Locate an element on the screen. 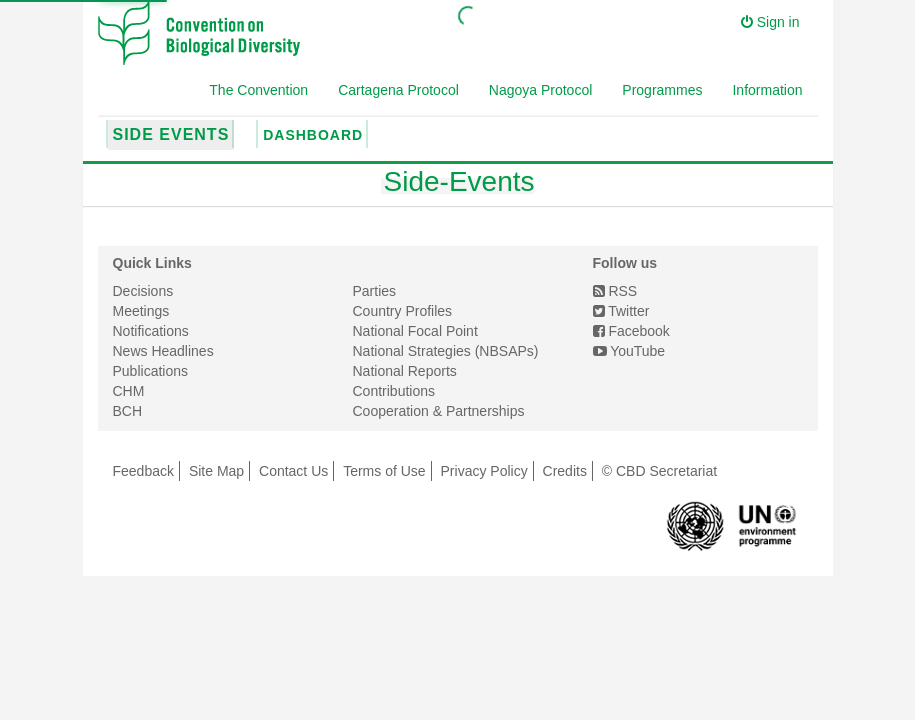 This screenshot has width=915, height=720. Cartagena Protocol is located at coordinates (398, 90).